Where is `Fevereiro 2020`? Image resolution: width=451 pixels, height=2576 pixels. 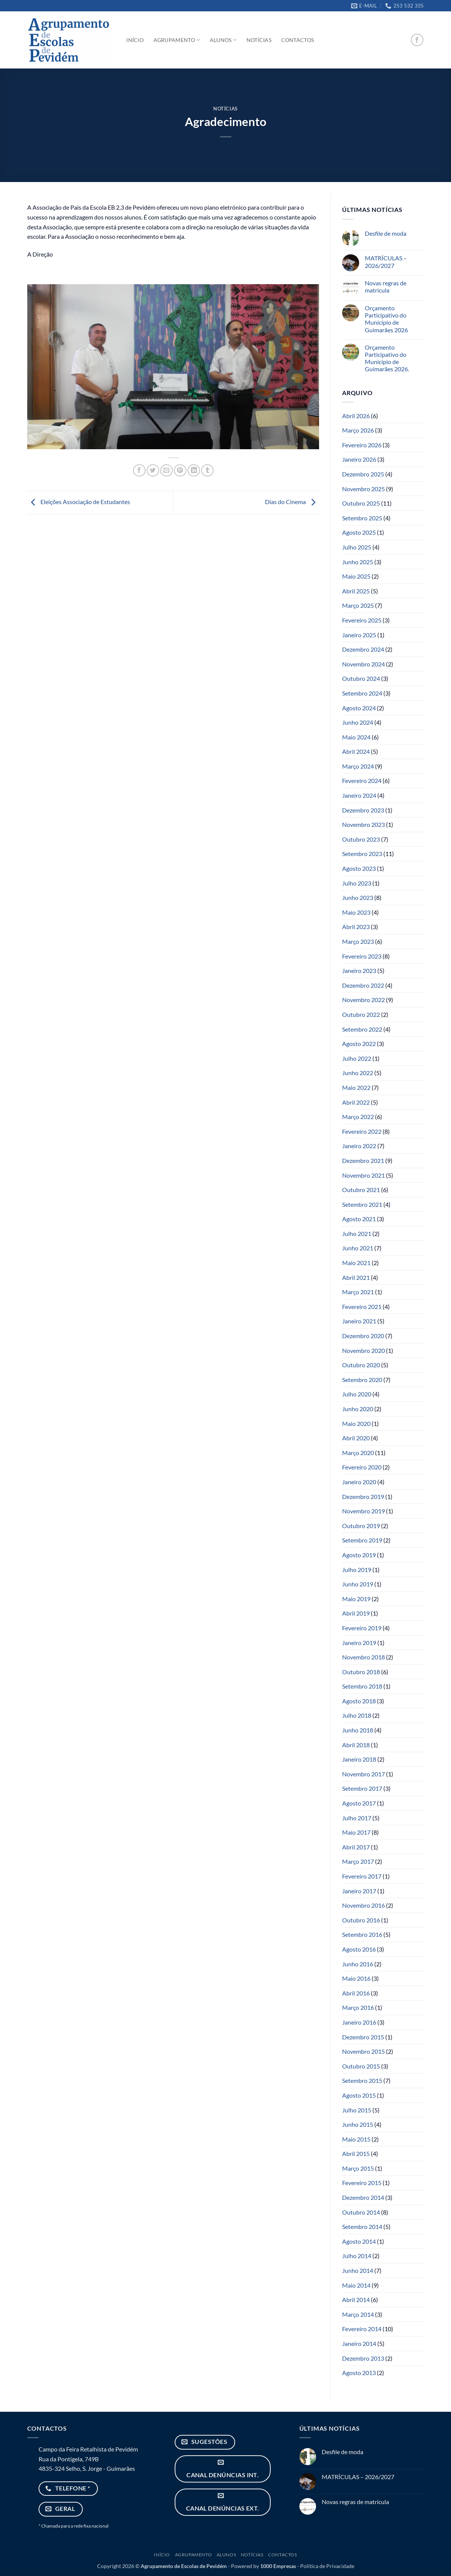
Fevereiro 2020 is located at coordinates (361, 1467).